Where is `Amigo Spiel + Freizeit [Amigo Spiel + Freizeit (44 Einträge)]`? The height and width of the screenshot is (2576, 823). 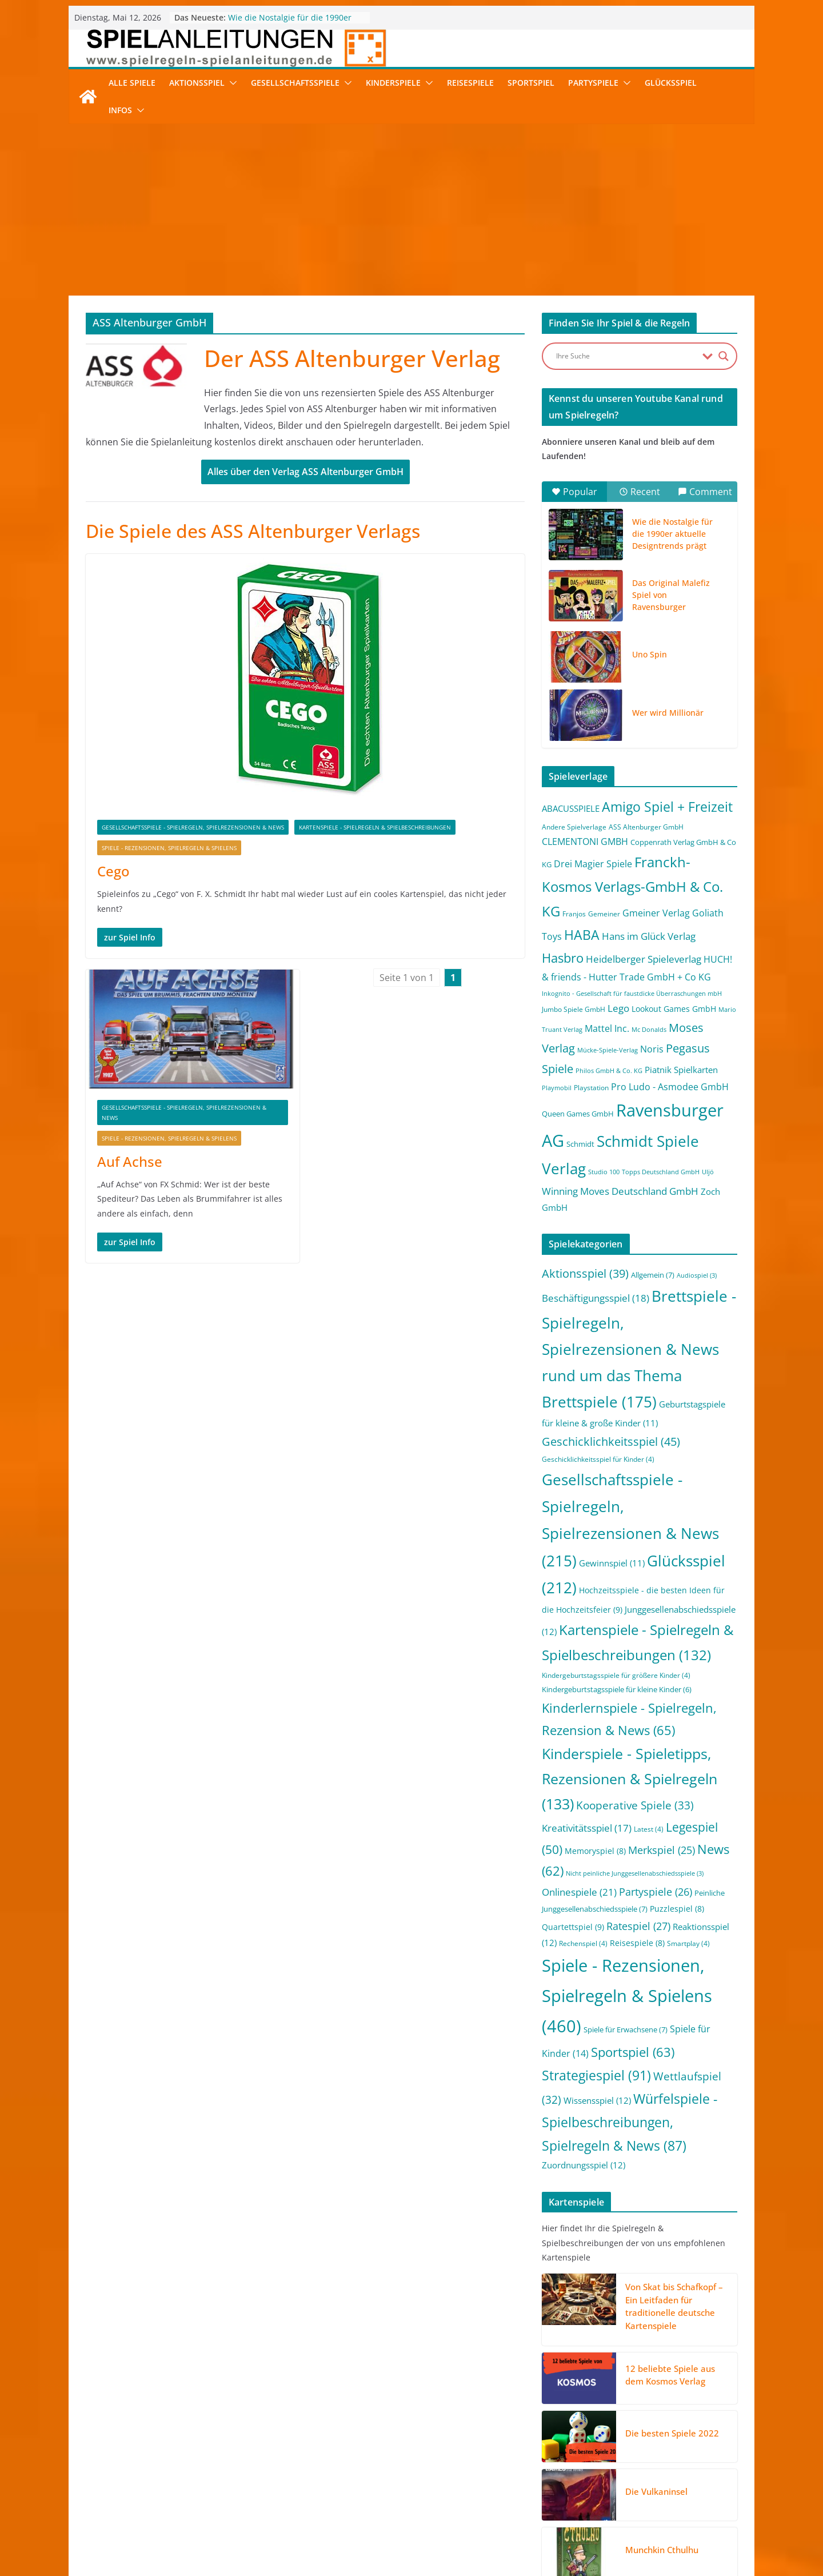
Amigo Spiel + Freizeit [Amigo Spiel + Freizeit (44 Einträge)] is located at coordinates (667, 807).